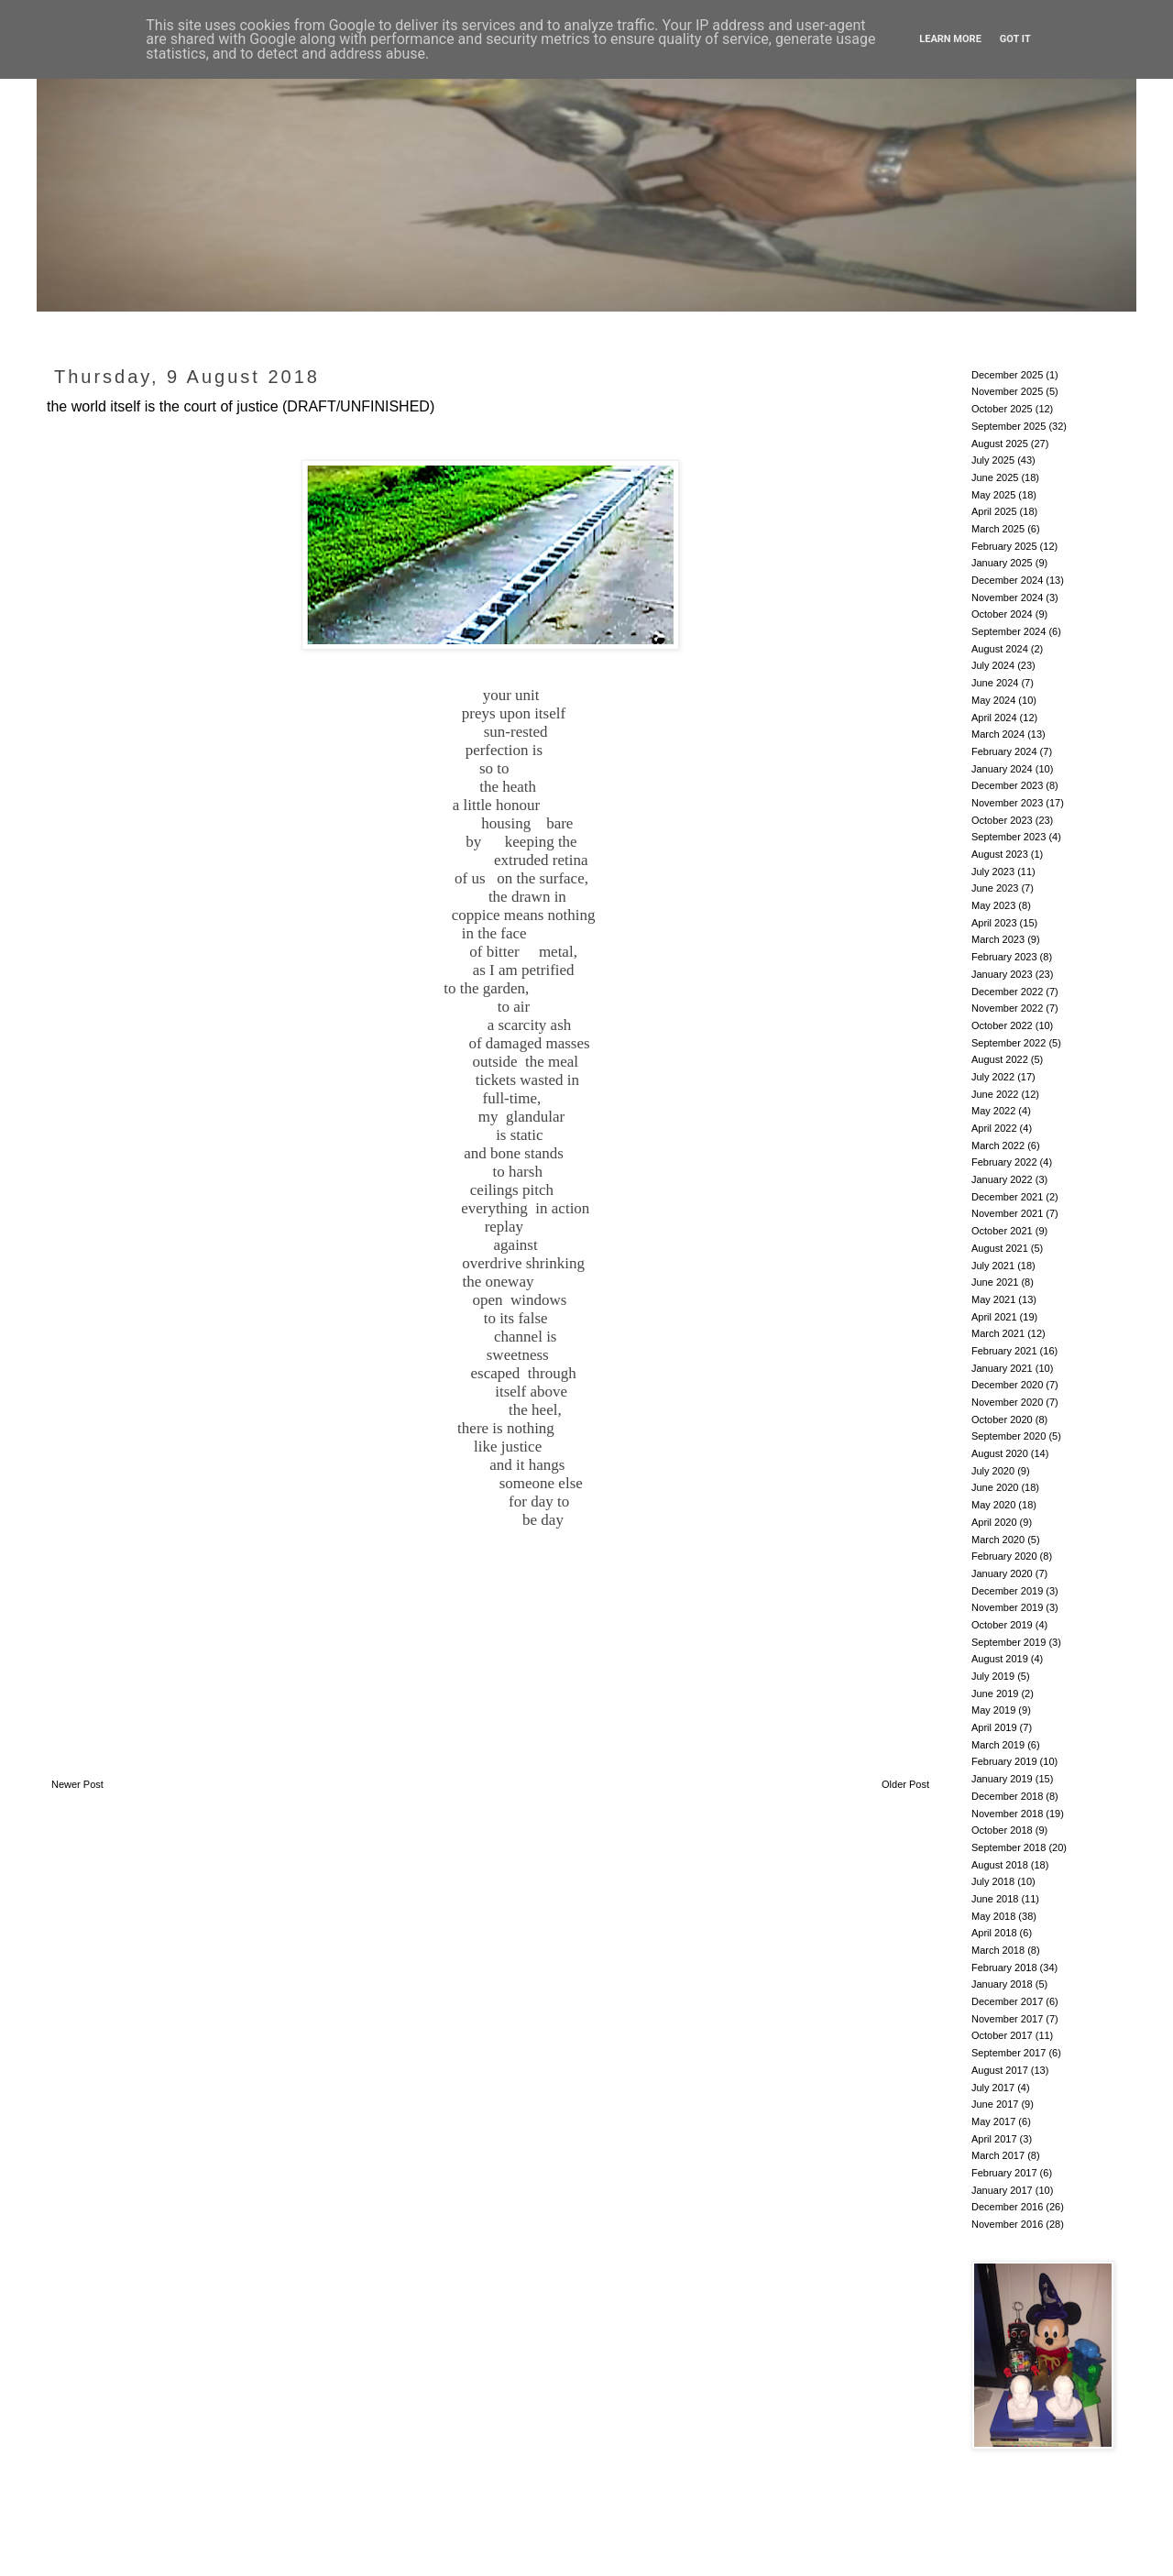 The width and height of the screenshot is (1173, 2576). I want to click on December 2025, so click(1007, 374).